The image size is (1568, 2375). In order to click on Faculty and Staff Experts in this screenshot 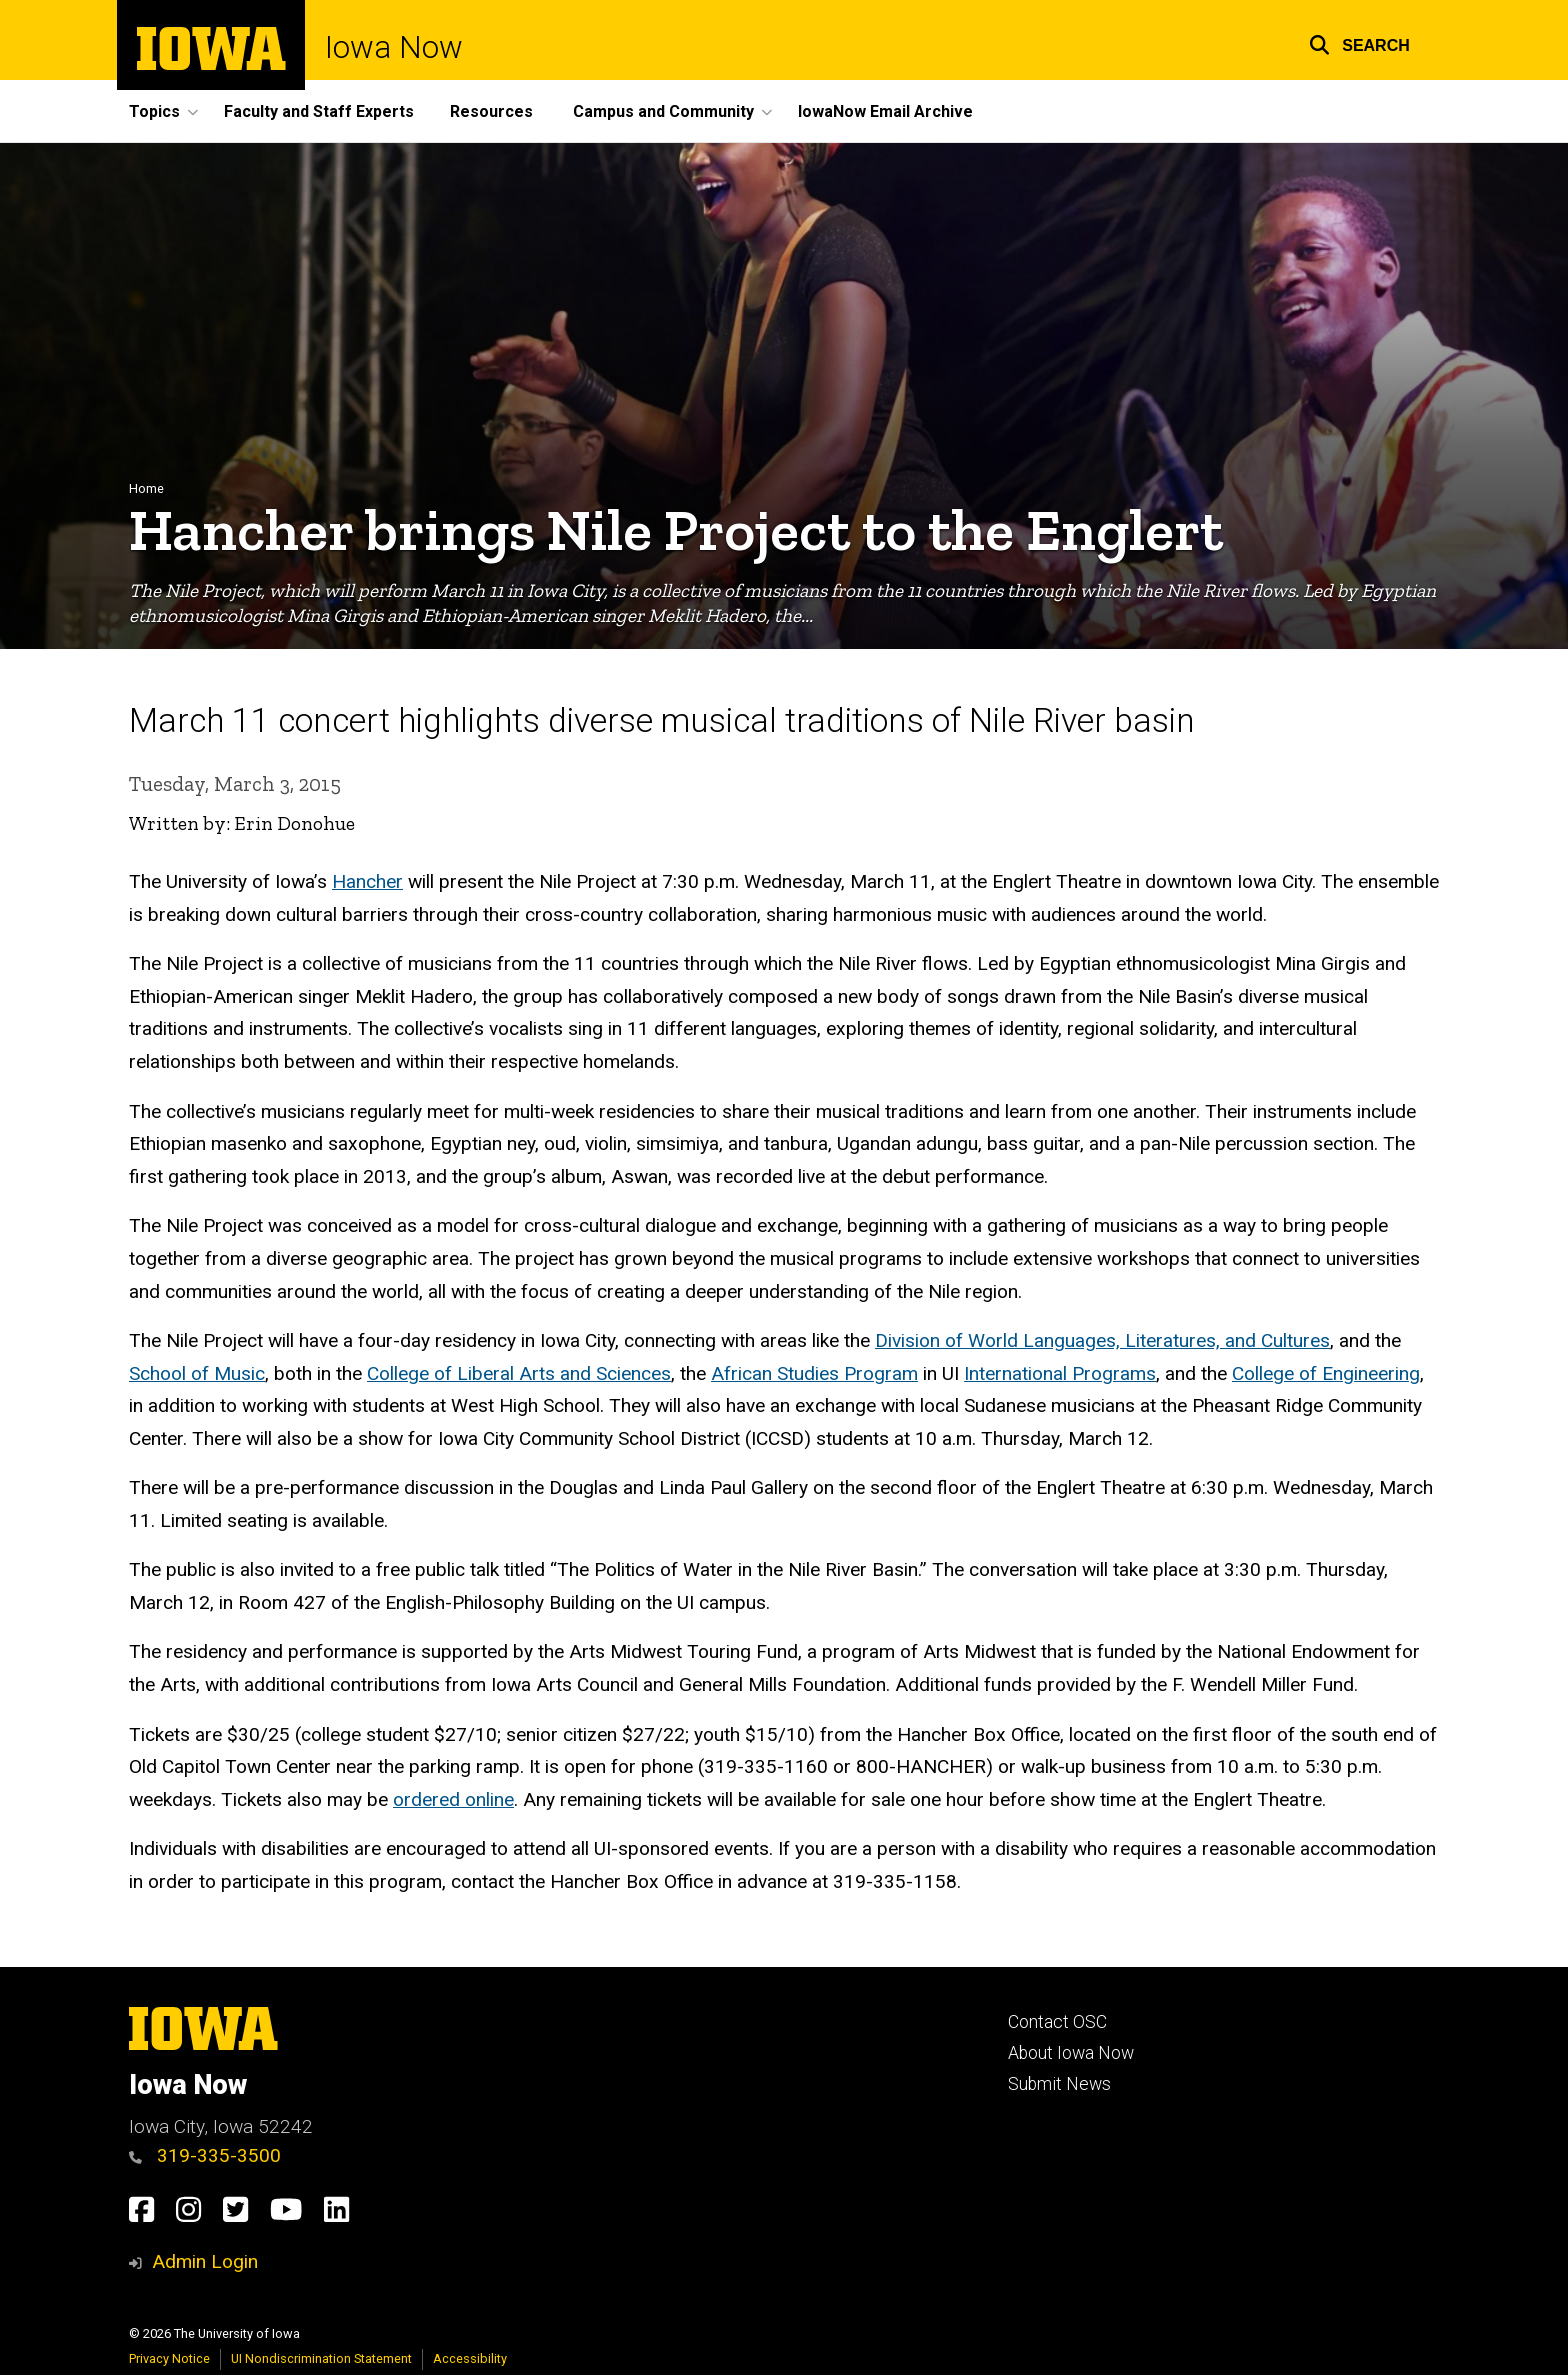, I will do `click(319, 111)`.